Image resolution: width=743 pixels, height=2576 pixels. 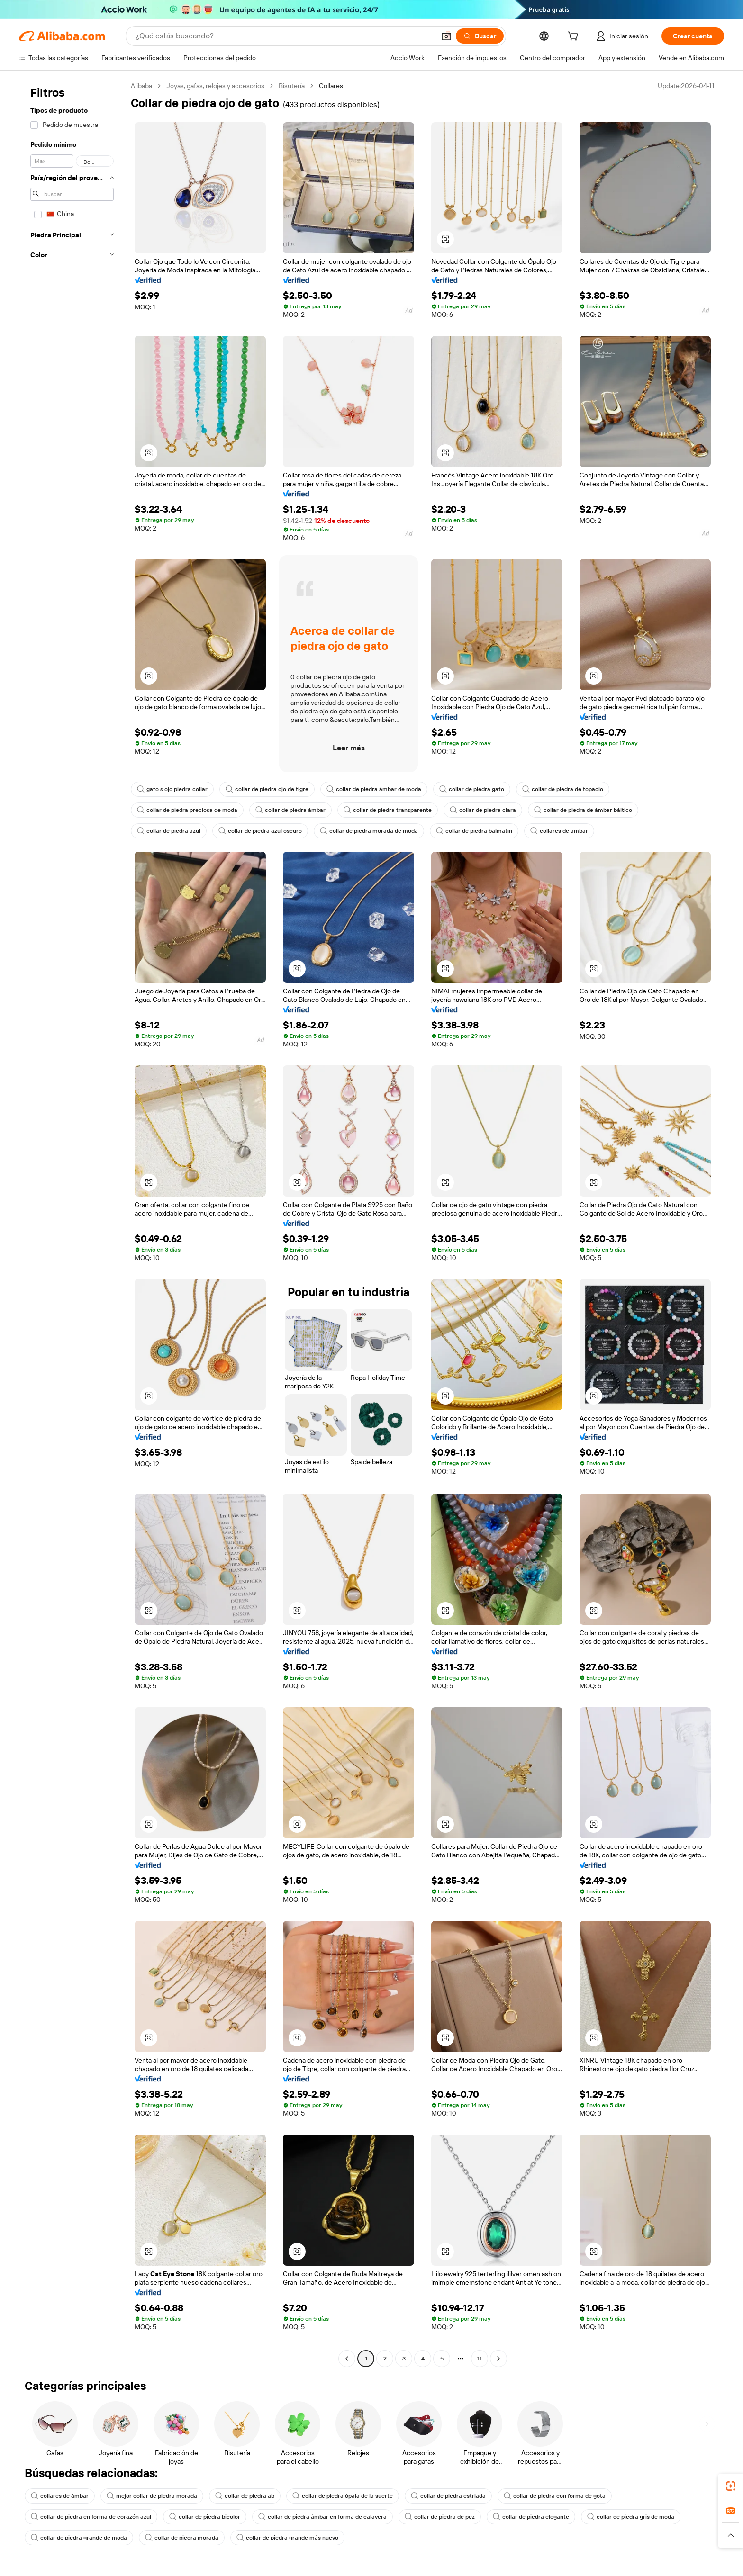 I want to click on Alibaba, so click(x=142, y=86).